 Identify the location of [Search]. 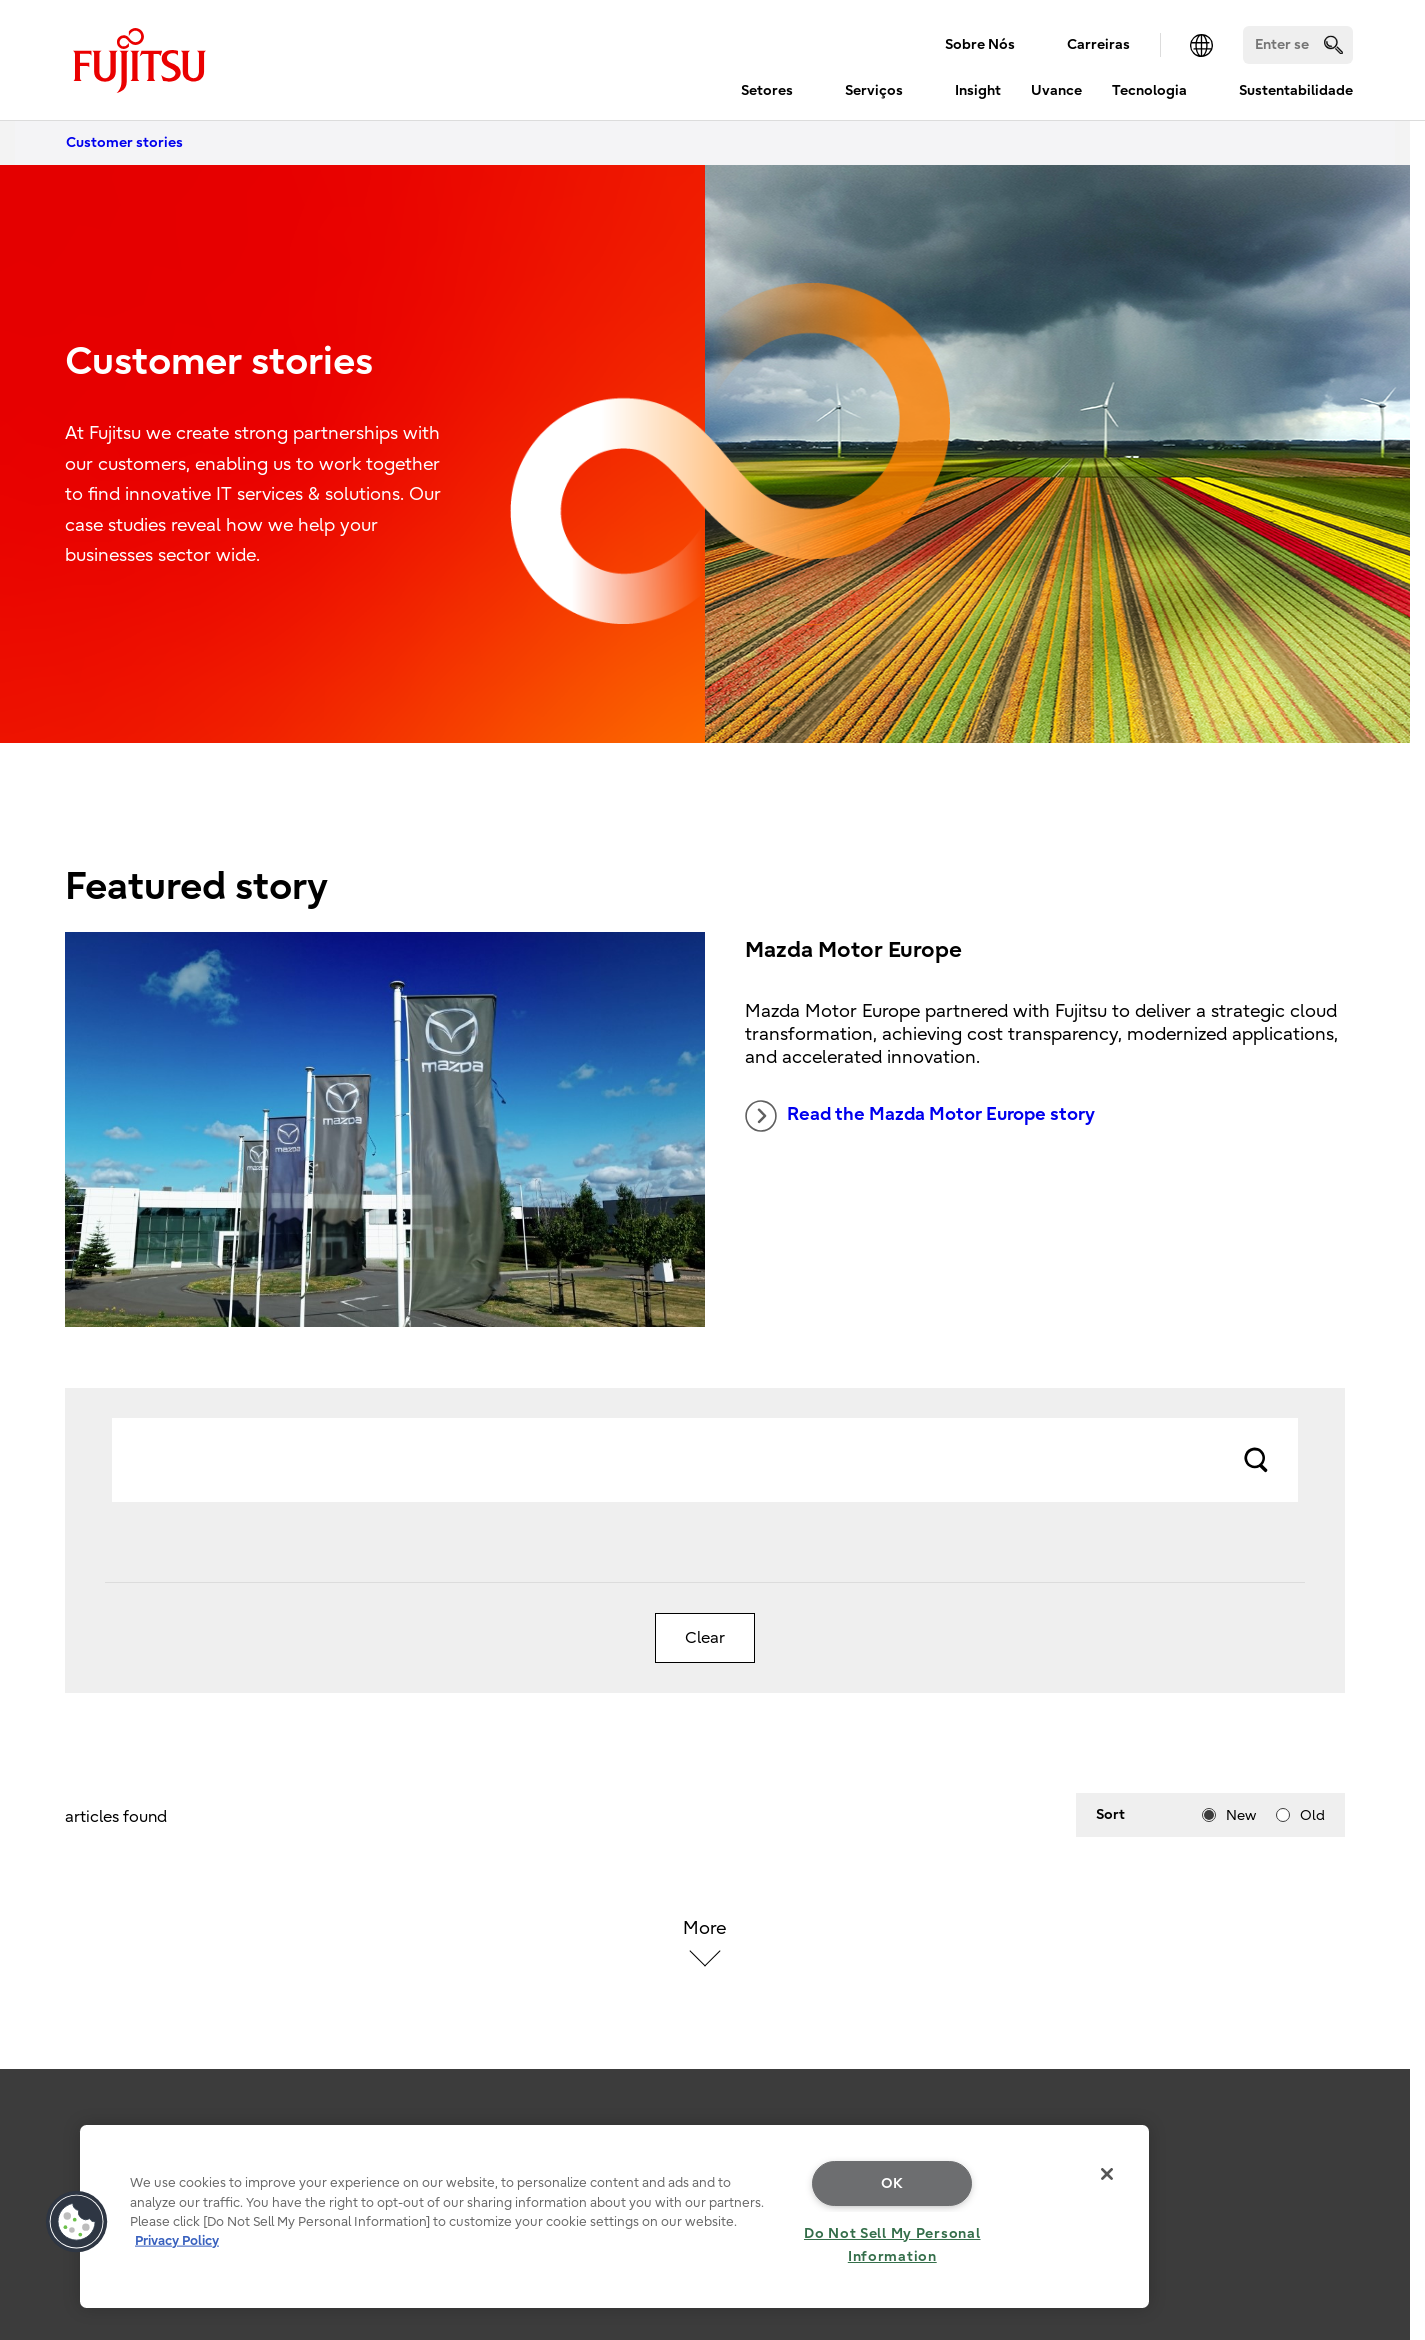
(1298, 45).